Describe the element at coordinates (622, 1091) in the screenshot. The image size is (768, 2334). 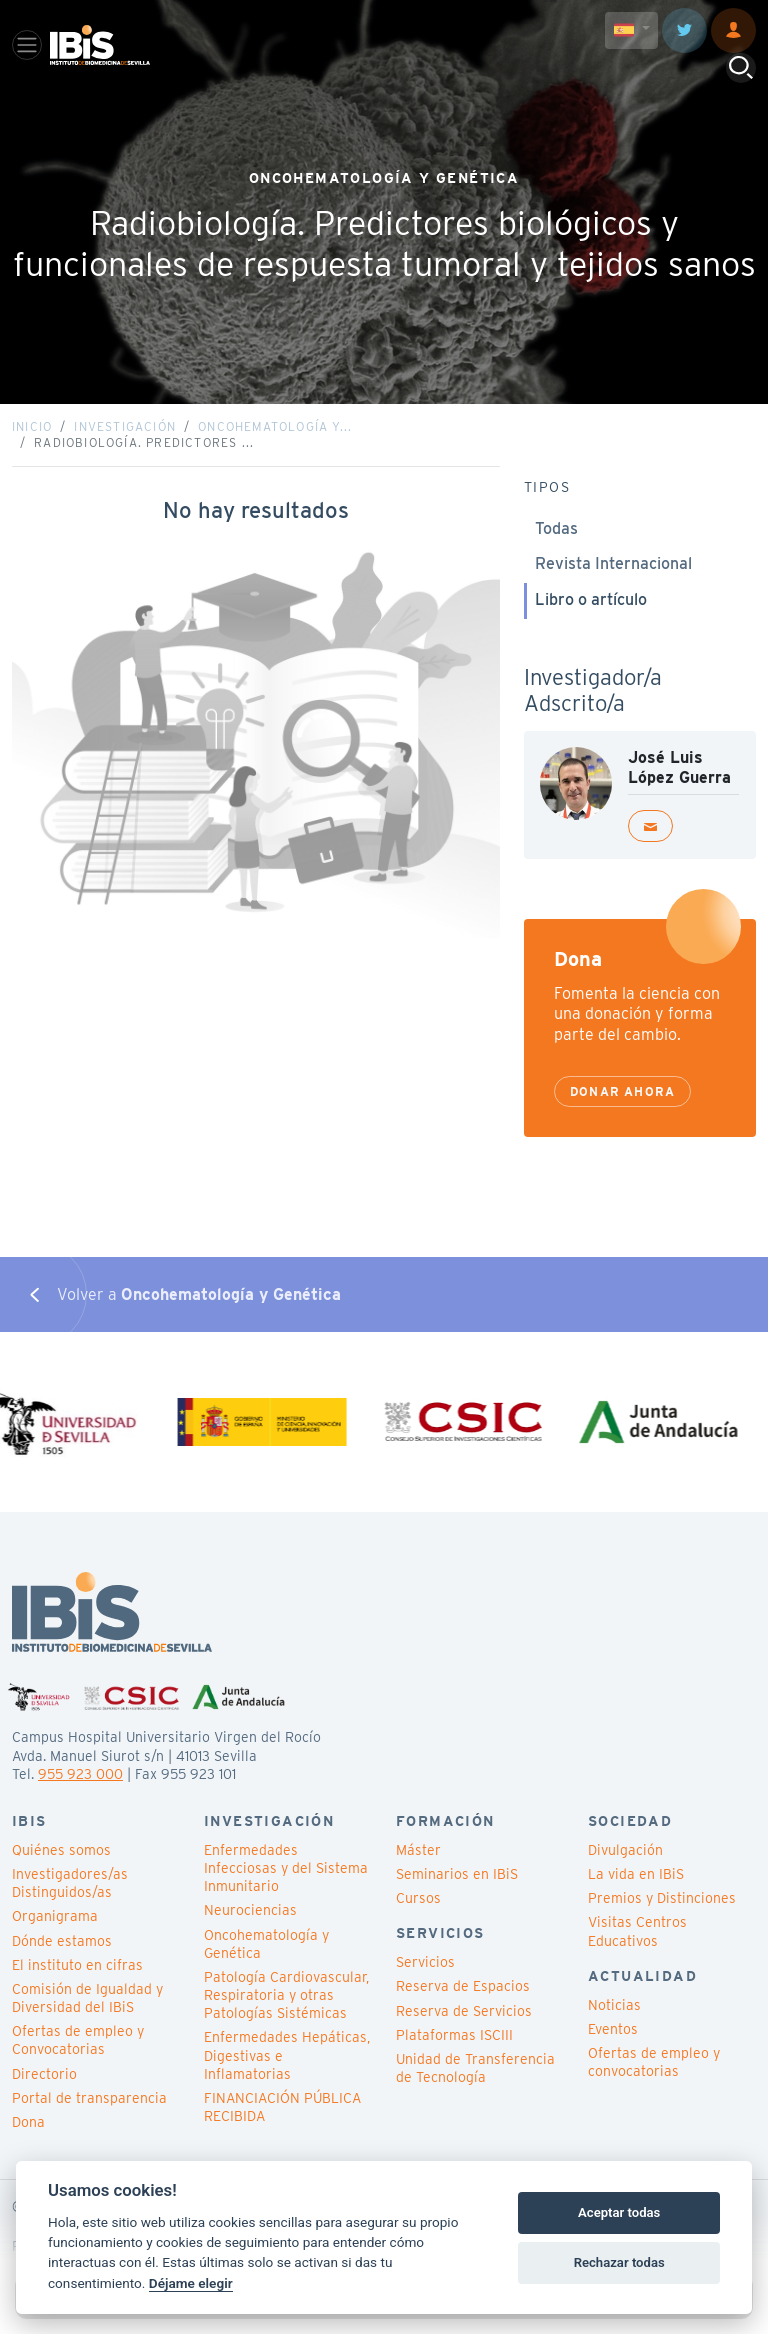
I see `Donar ahora` at that location.